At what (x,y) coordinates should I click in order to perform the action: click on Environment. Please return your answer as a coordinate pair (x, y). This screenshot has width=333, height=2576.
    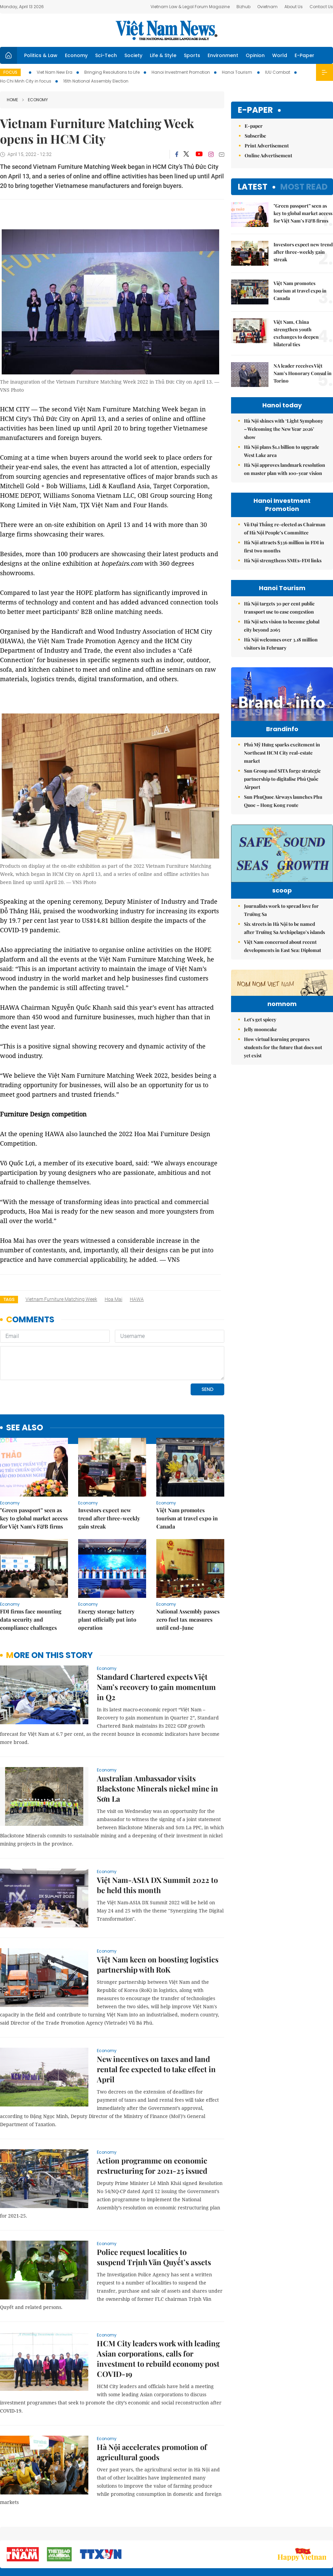
    Looking at the image, I should click on (223, 55).